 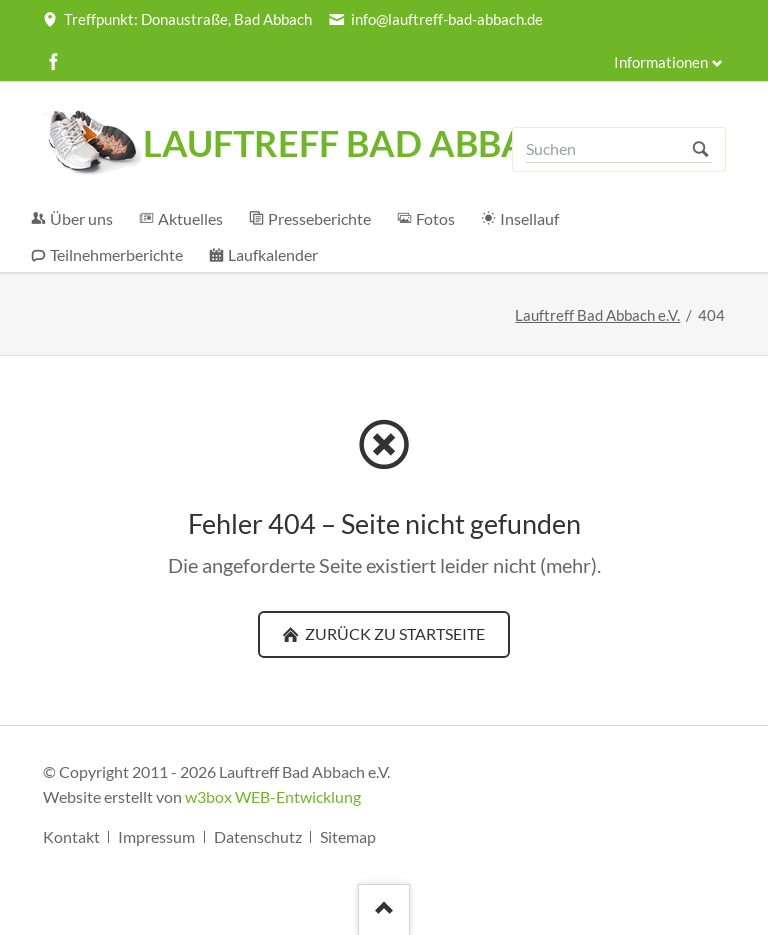 What do you see at coordinates (597, 315) in the screenshot?
I see `Lauftreff Bad Abbach e.V.` at bounding box center [597, 315].